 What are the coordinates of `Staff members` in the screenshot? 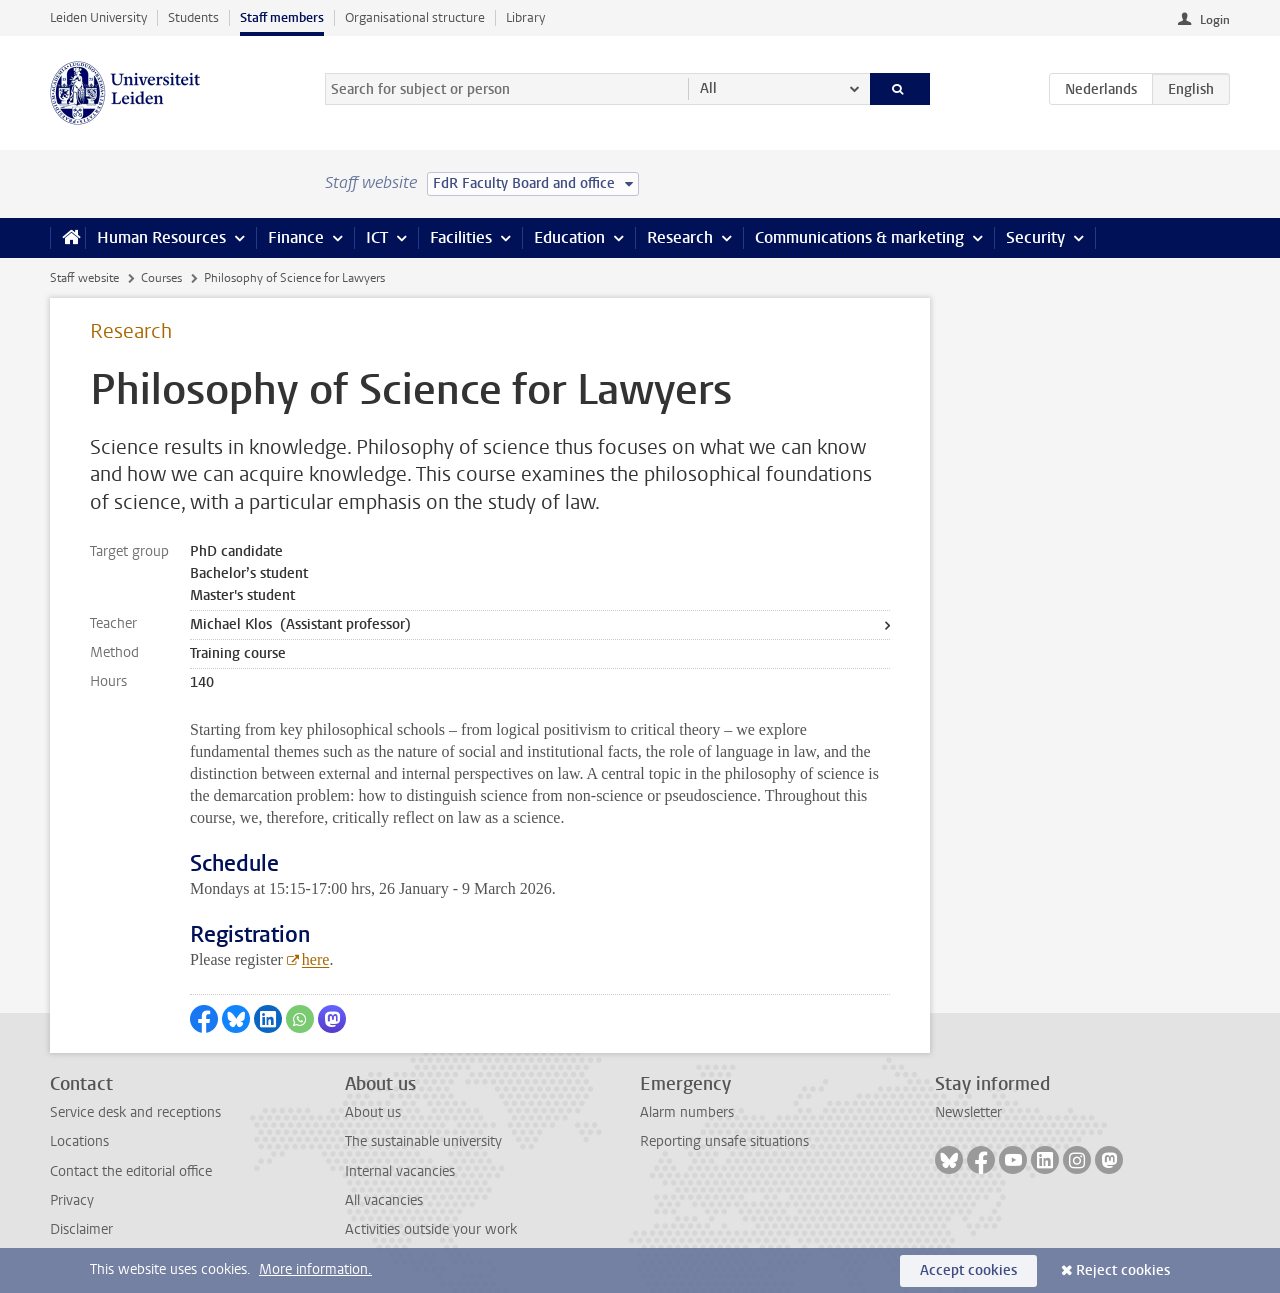 It's located at (282, 17).